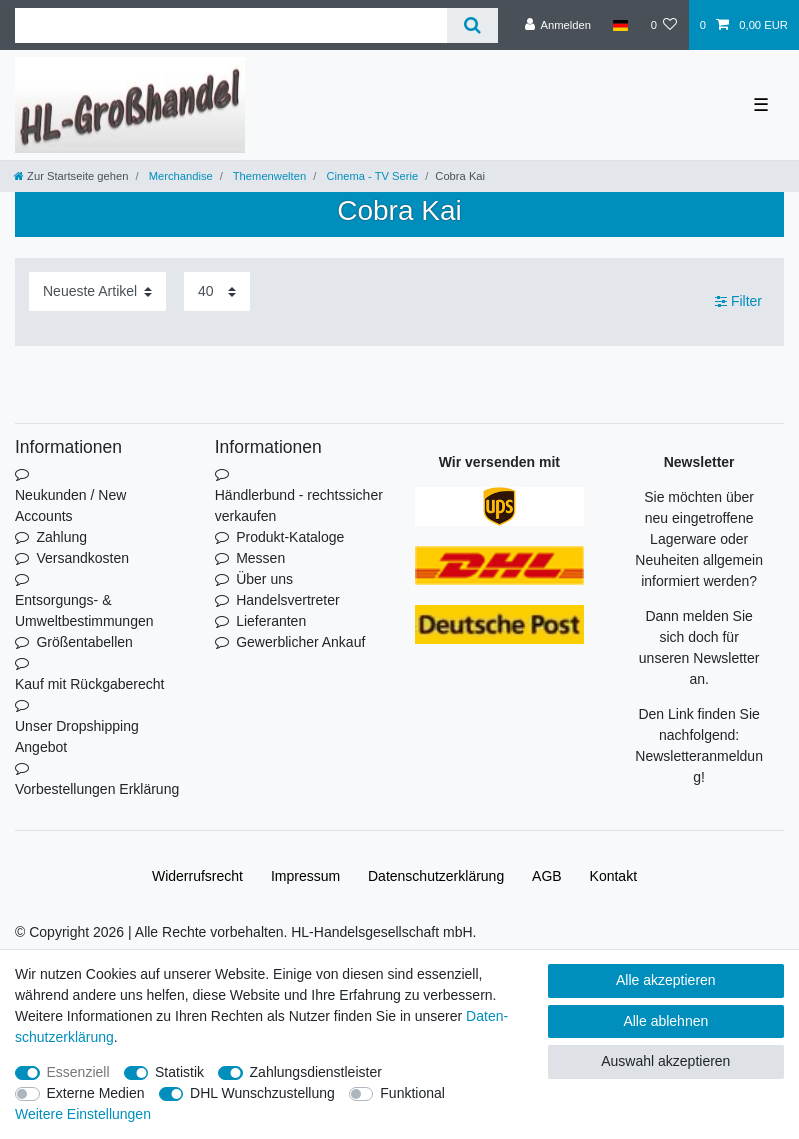 The width and height of the screenshot is (799, 1139). Describe the element at coordinates (217, 291) in the screenshot. I see `[Artikel pro Seite]` at that location.